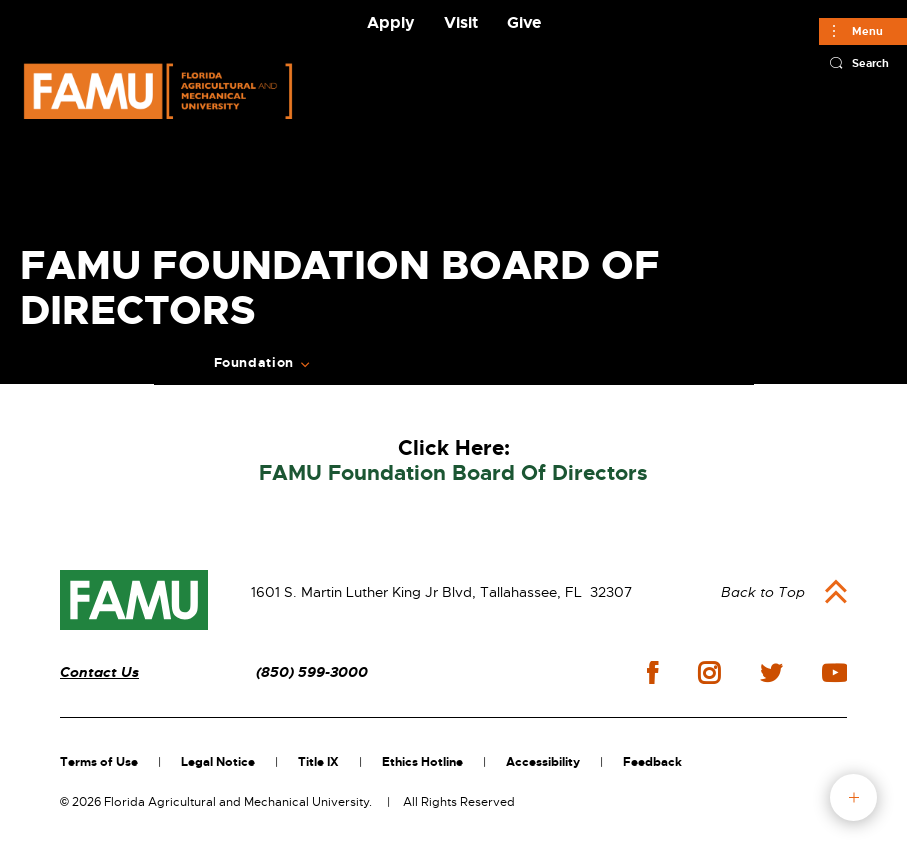  What do you see at coordinates (99, 672) in the screenshot?
I see `Contact Us` at bounding box center [99, 672].